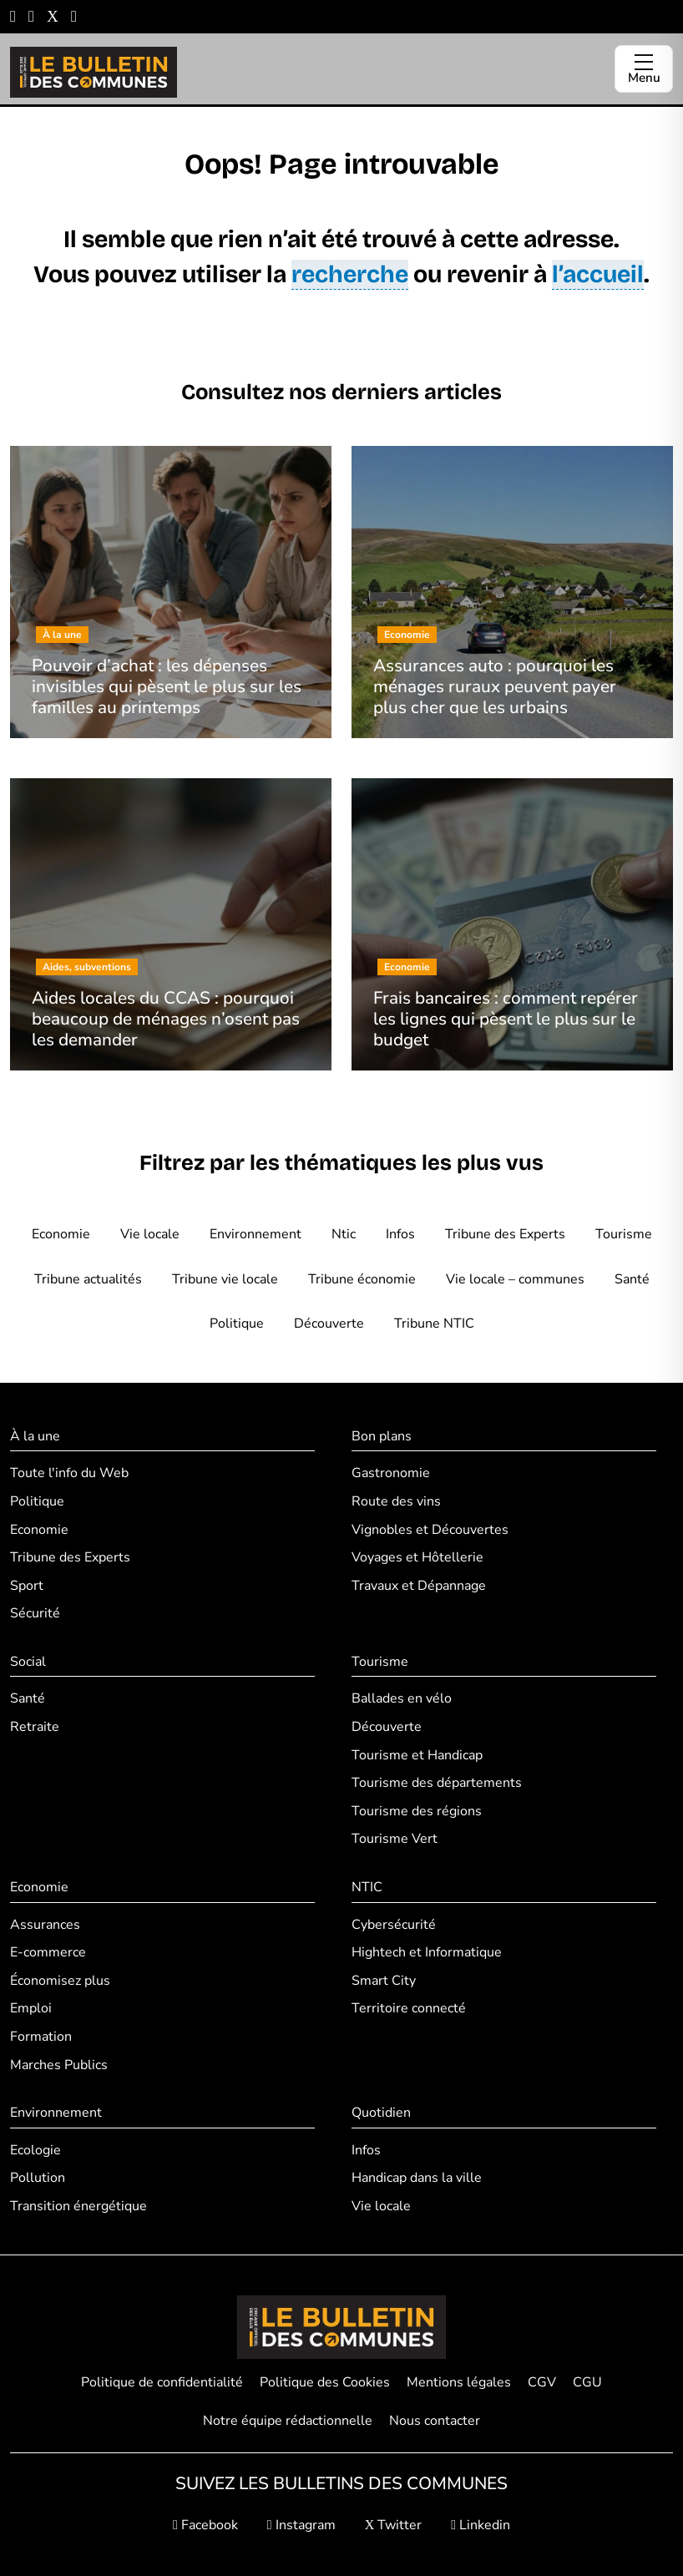  Describe the element at coordinates (427, 1952) in the screenshot. I see `Hightech et Informatique` at that location.